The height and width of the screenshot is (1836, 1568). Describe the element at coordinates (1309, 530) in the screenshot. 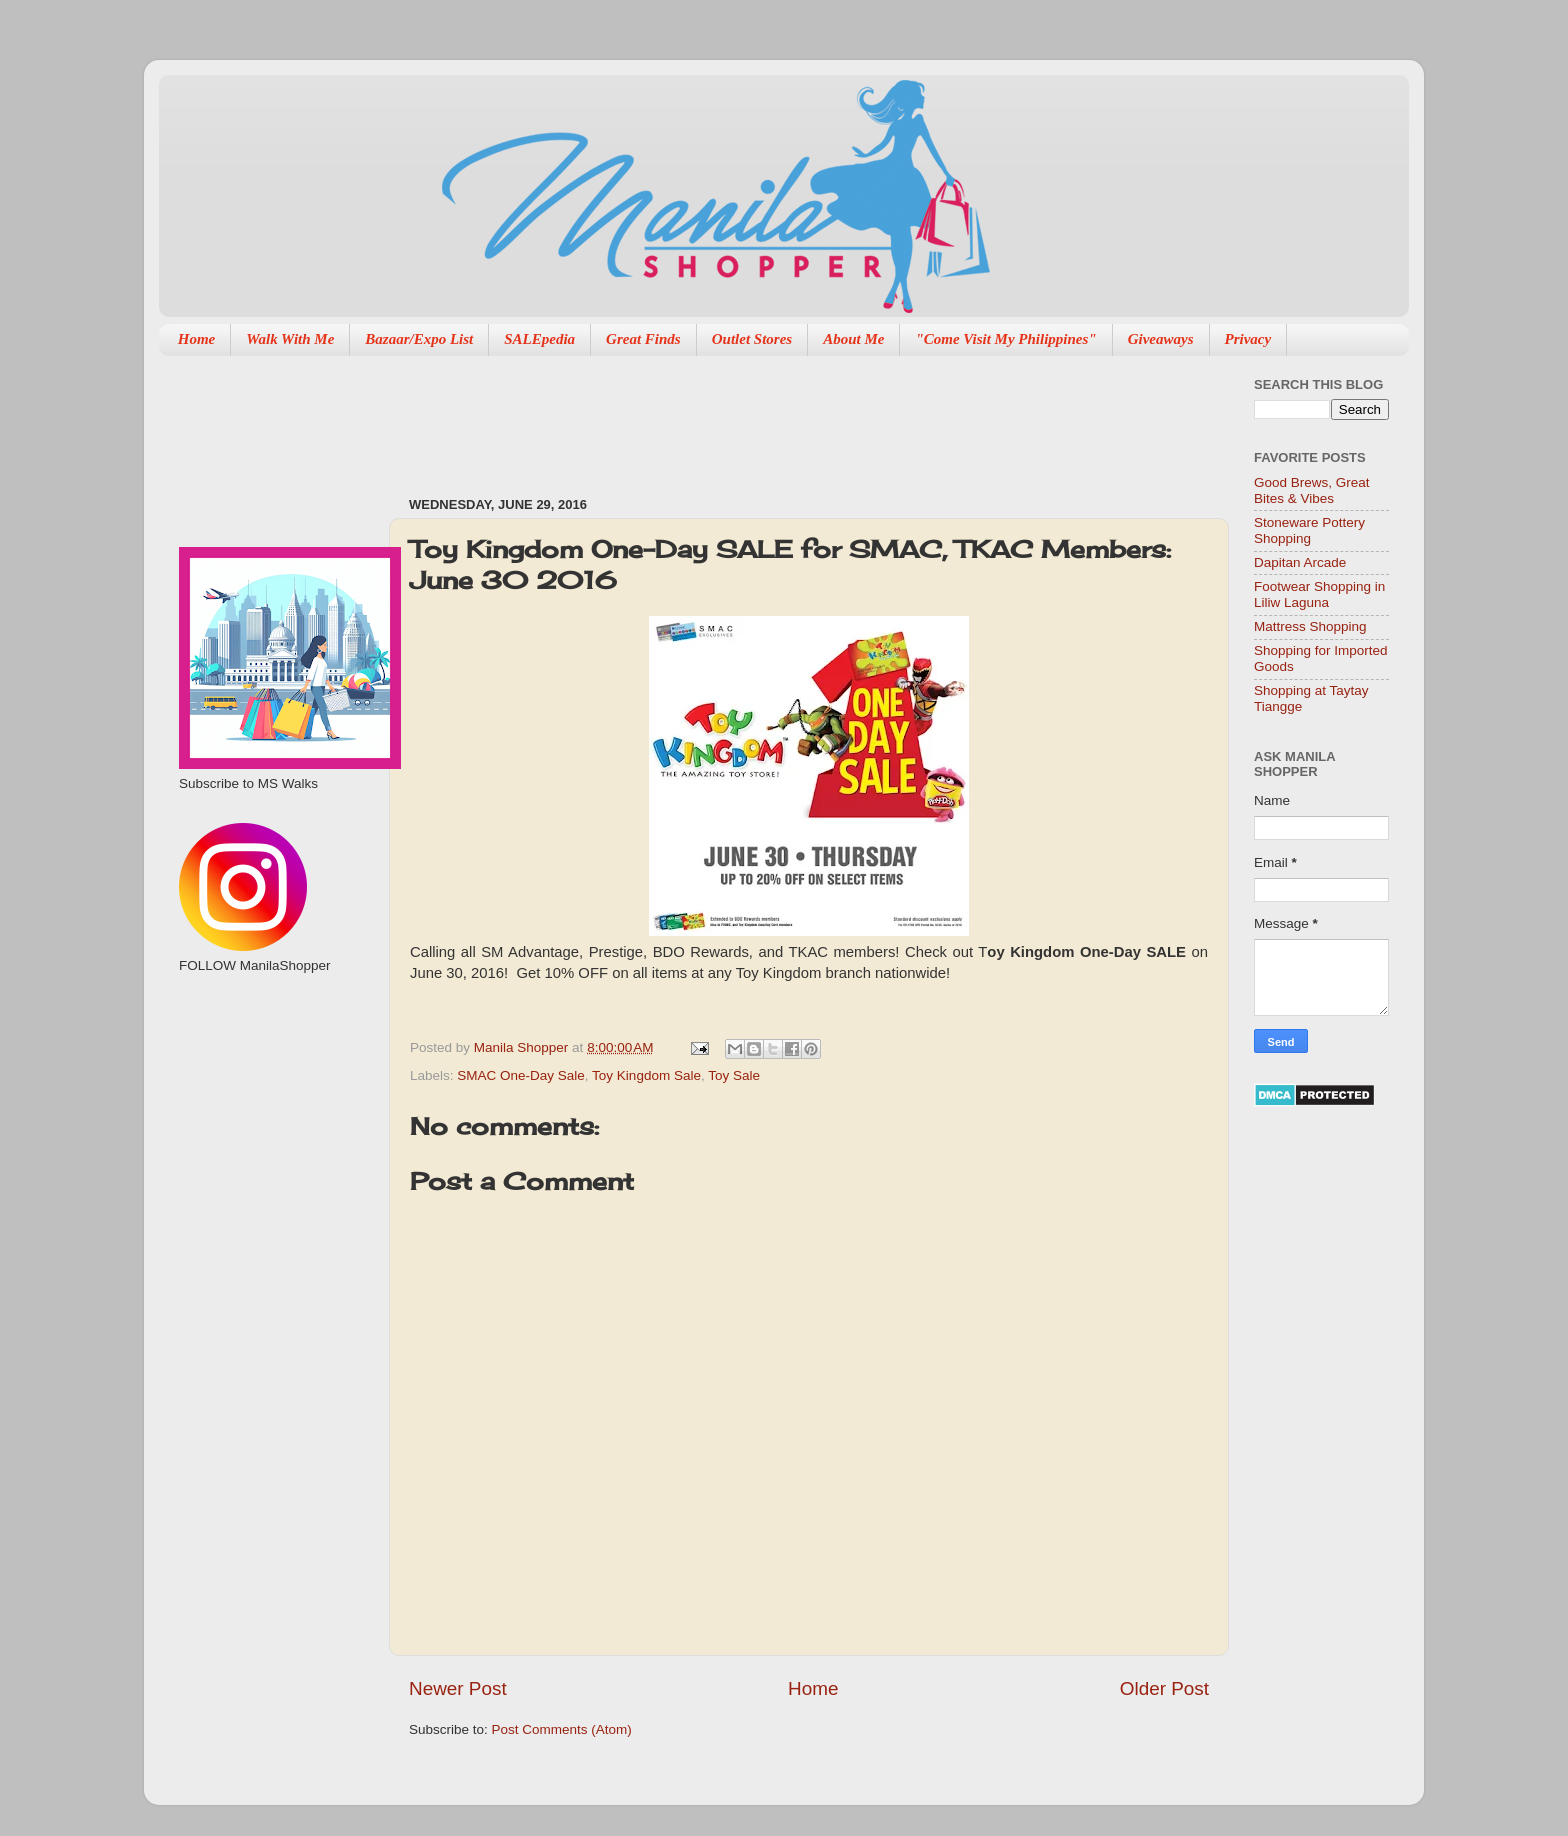

I see `Stoneware Pottery Shopping` at that location.